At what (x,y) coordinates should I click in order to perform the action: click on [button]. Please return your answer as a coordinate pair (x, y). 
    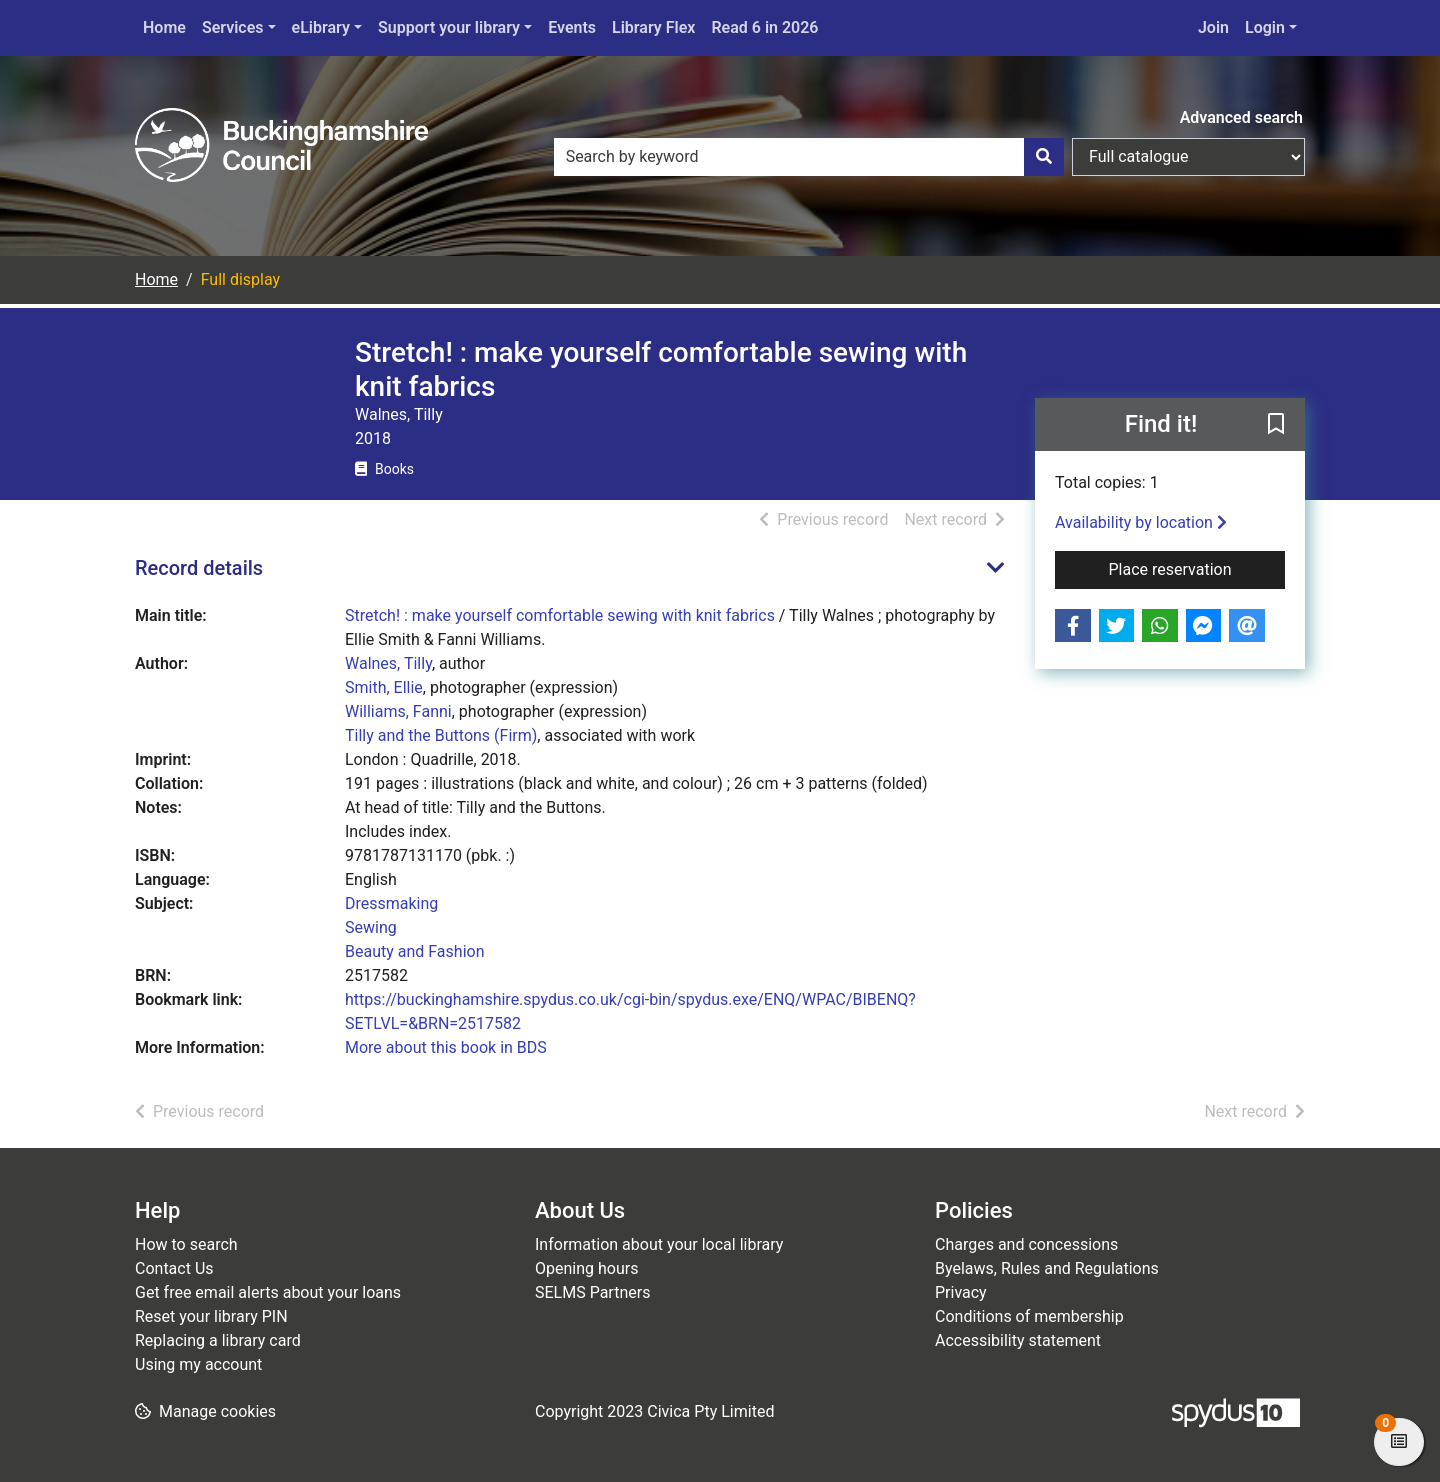
    Looking at the image, I should click on (1276, 426).